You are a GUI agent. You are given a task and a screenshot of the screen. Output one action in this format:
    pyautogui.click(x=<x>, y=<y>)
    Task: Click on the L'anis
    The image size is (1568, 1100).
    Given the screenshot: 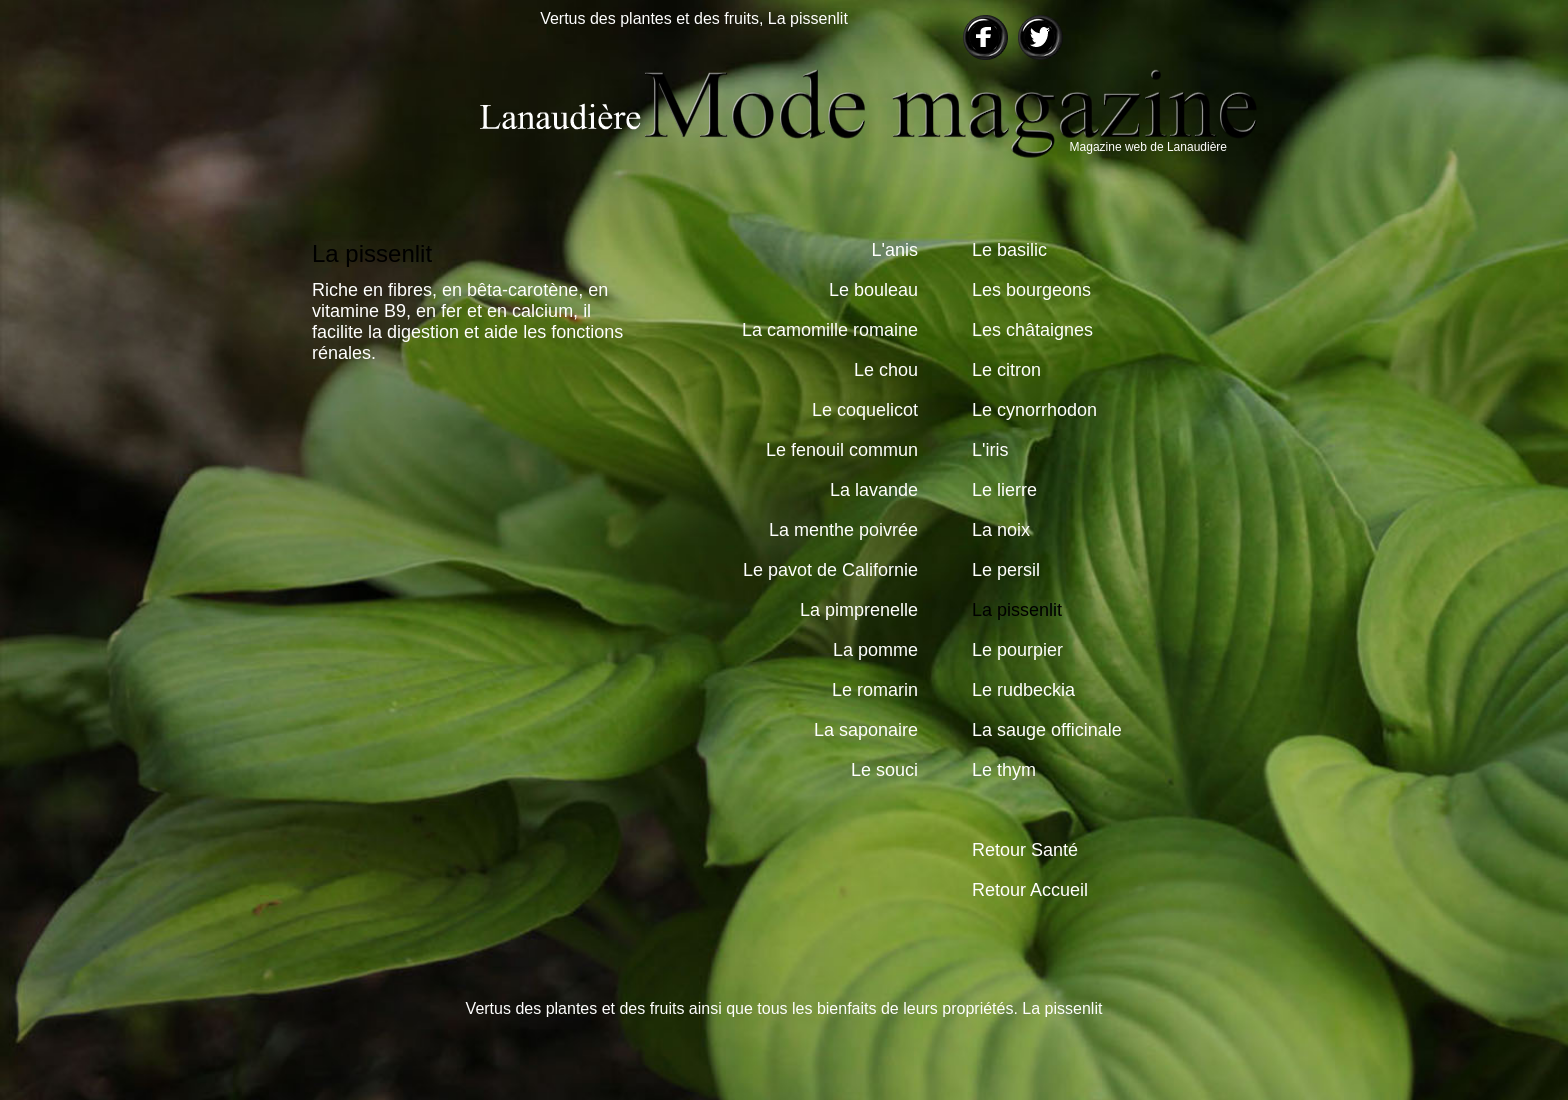 What is the action you would take?
    pyautogui.click(x=895, y=250)
    